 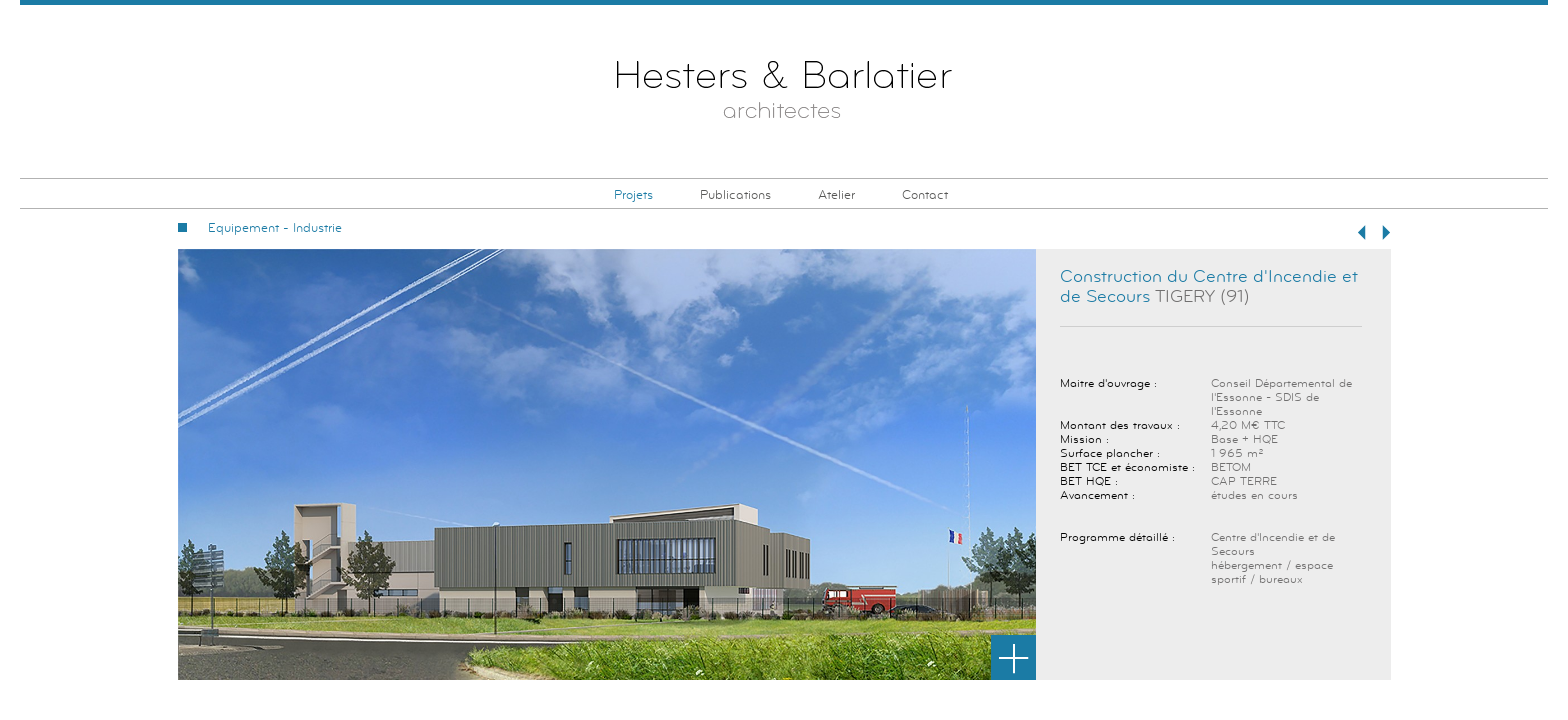 What do you see at coordinates (275, 228) in the screenshot?
I see `Equipement - Industrie` at bounding box center [275, 228].